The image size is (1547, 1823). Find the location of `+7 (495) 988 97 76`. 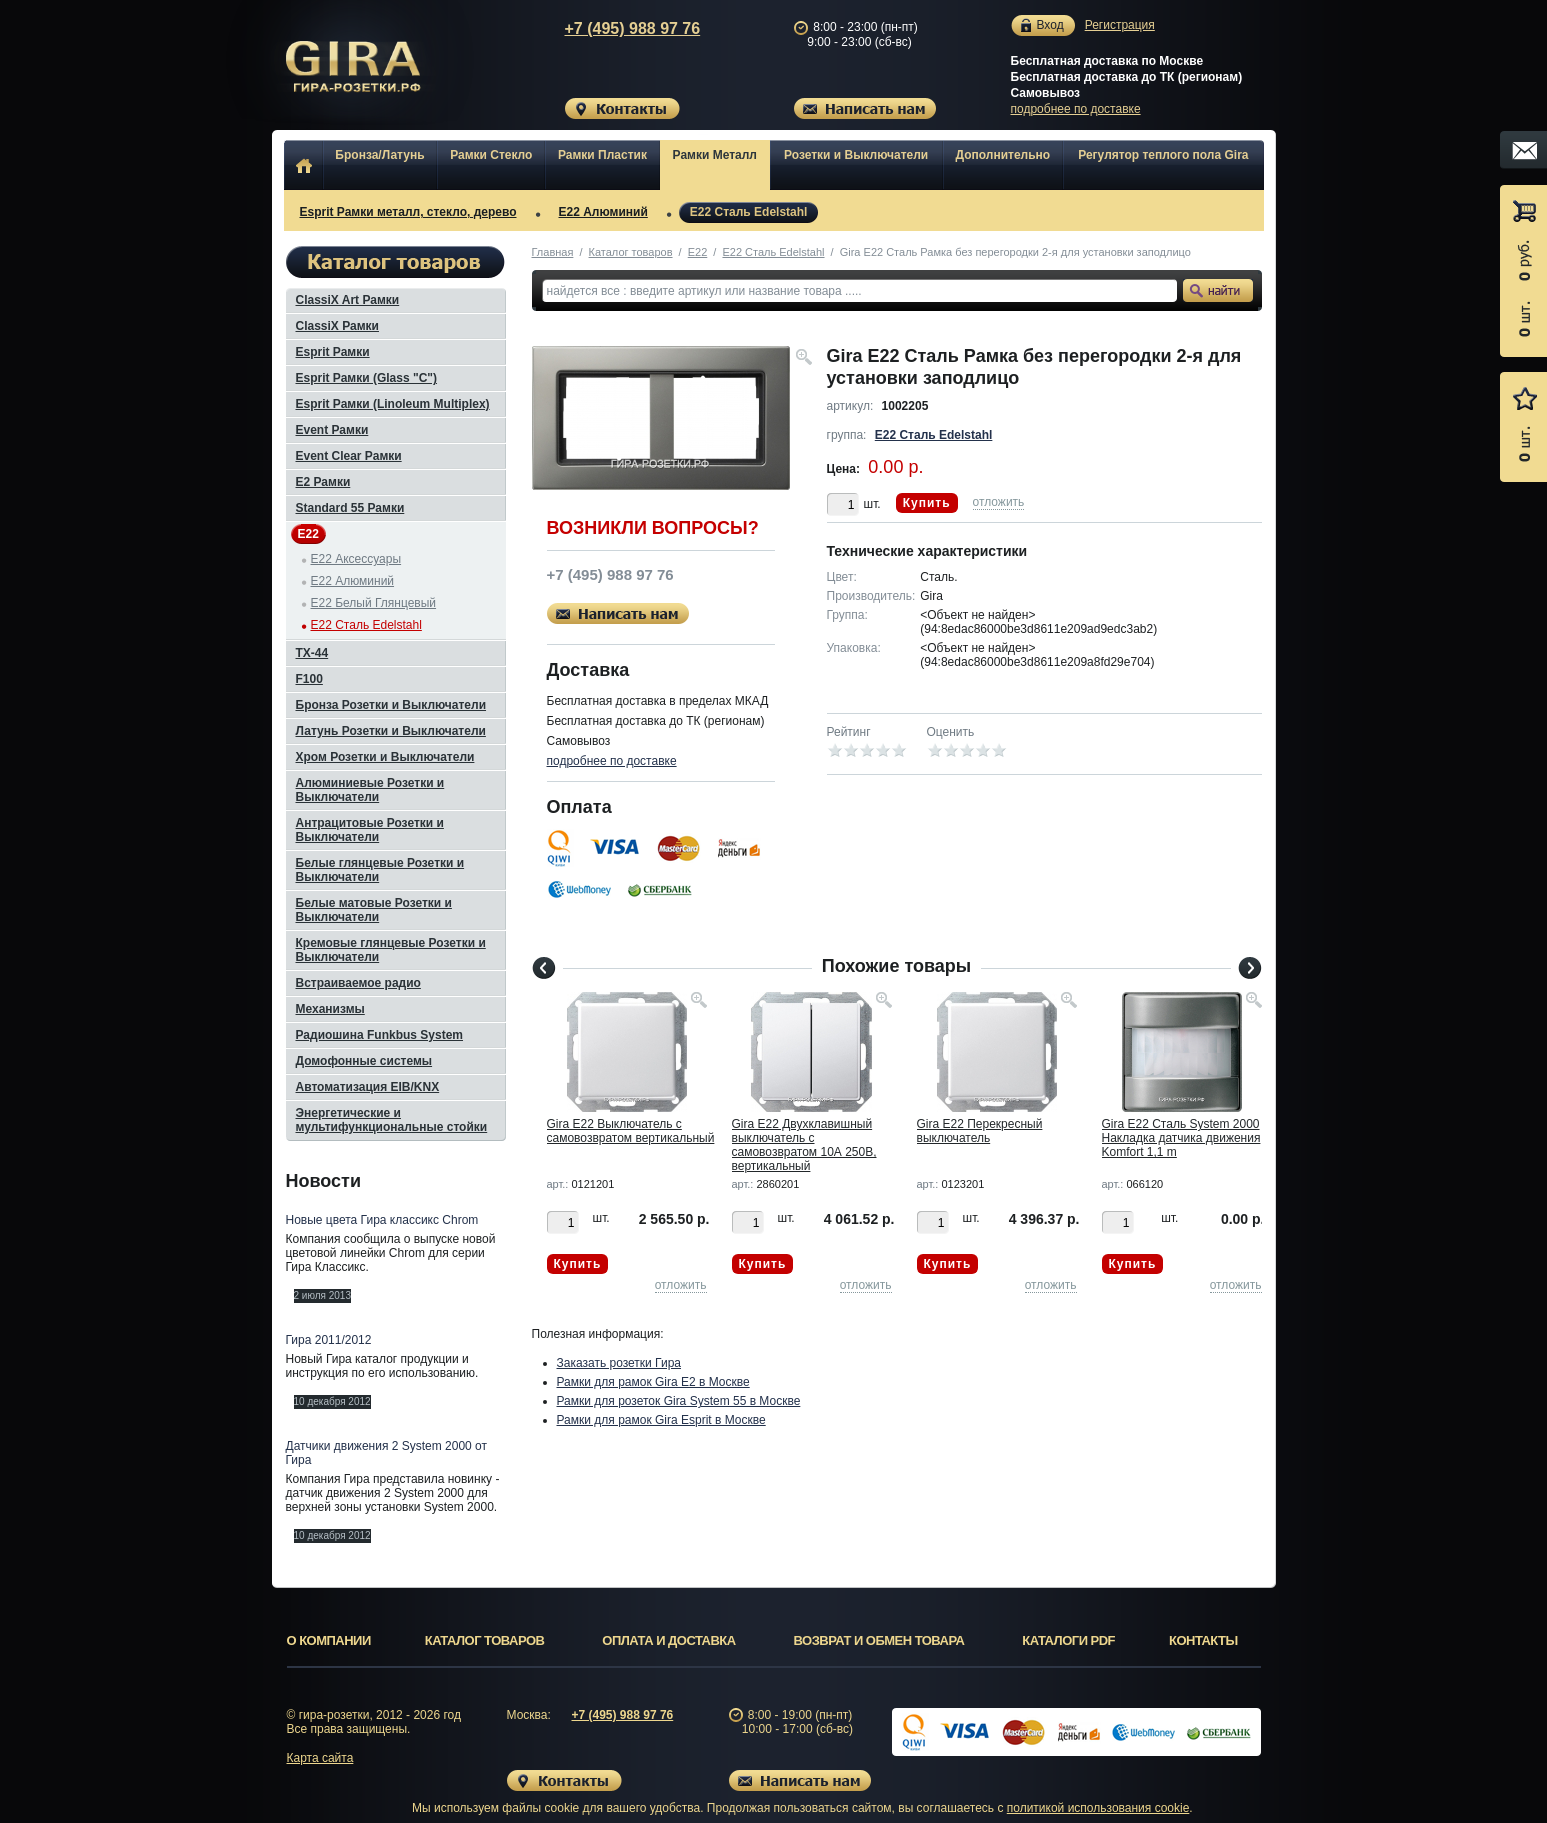

+7 (495) 988 97 76 is located at coordinates (613, 28).